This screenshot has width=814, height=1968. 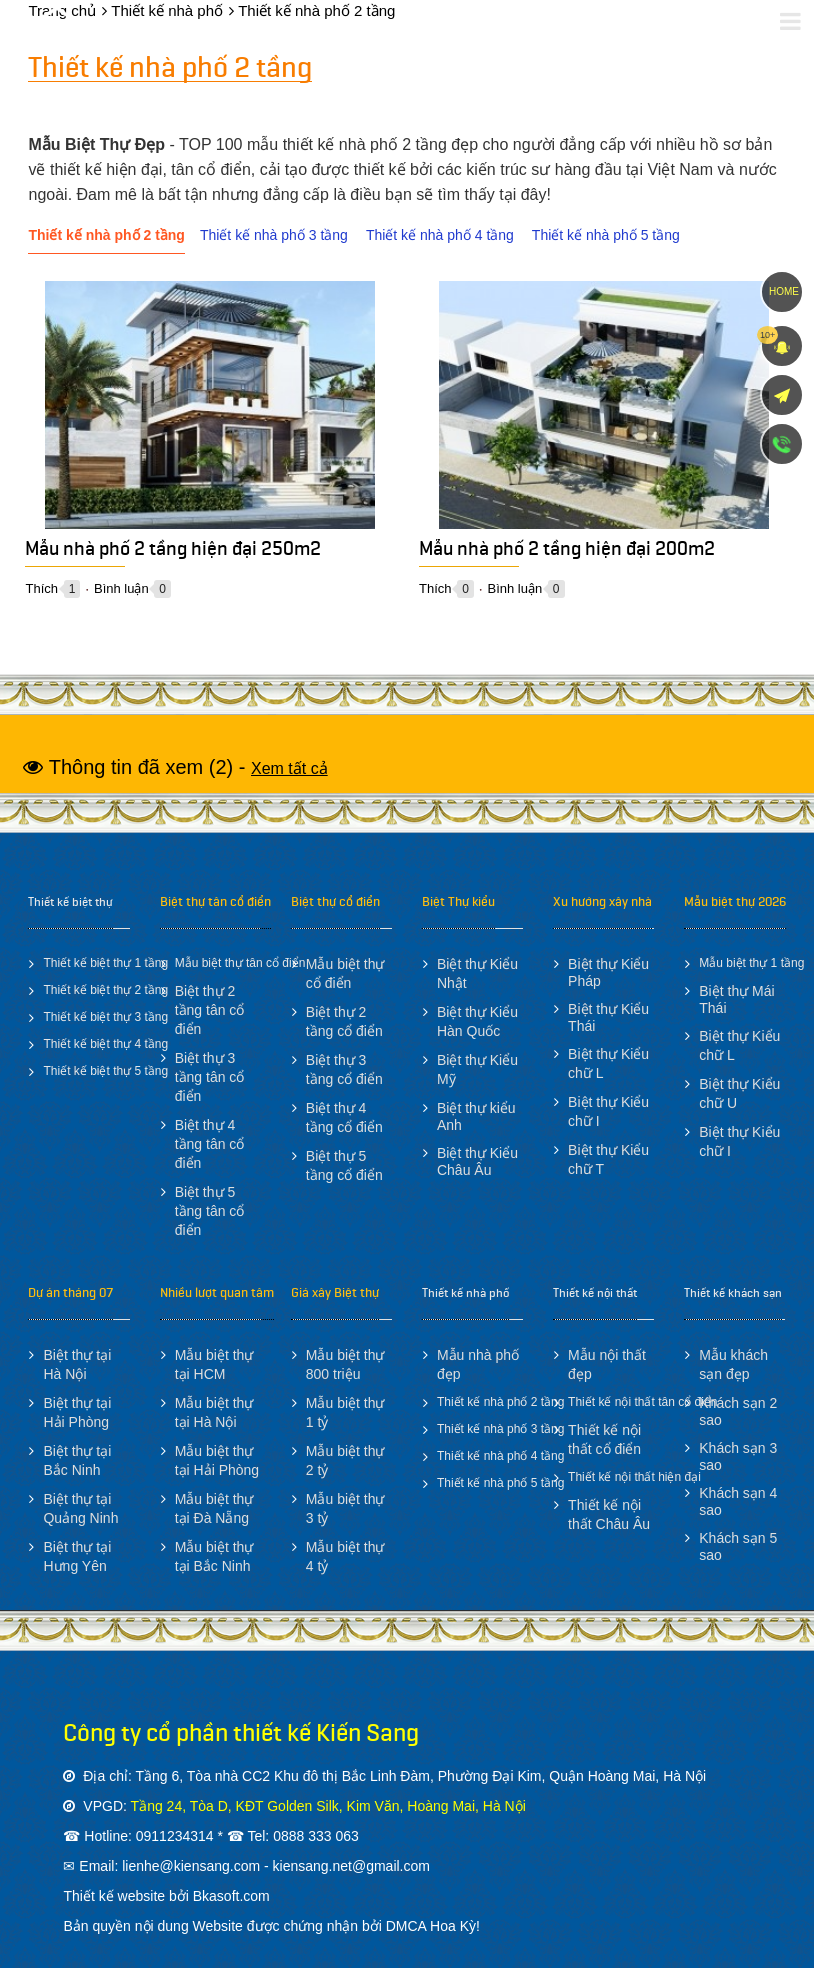 What do you see at coordinates (41, 588) in the screenshot?
I see `Thích` at bounding box center [41, 588].